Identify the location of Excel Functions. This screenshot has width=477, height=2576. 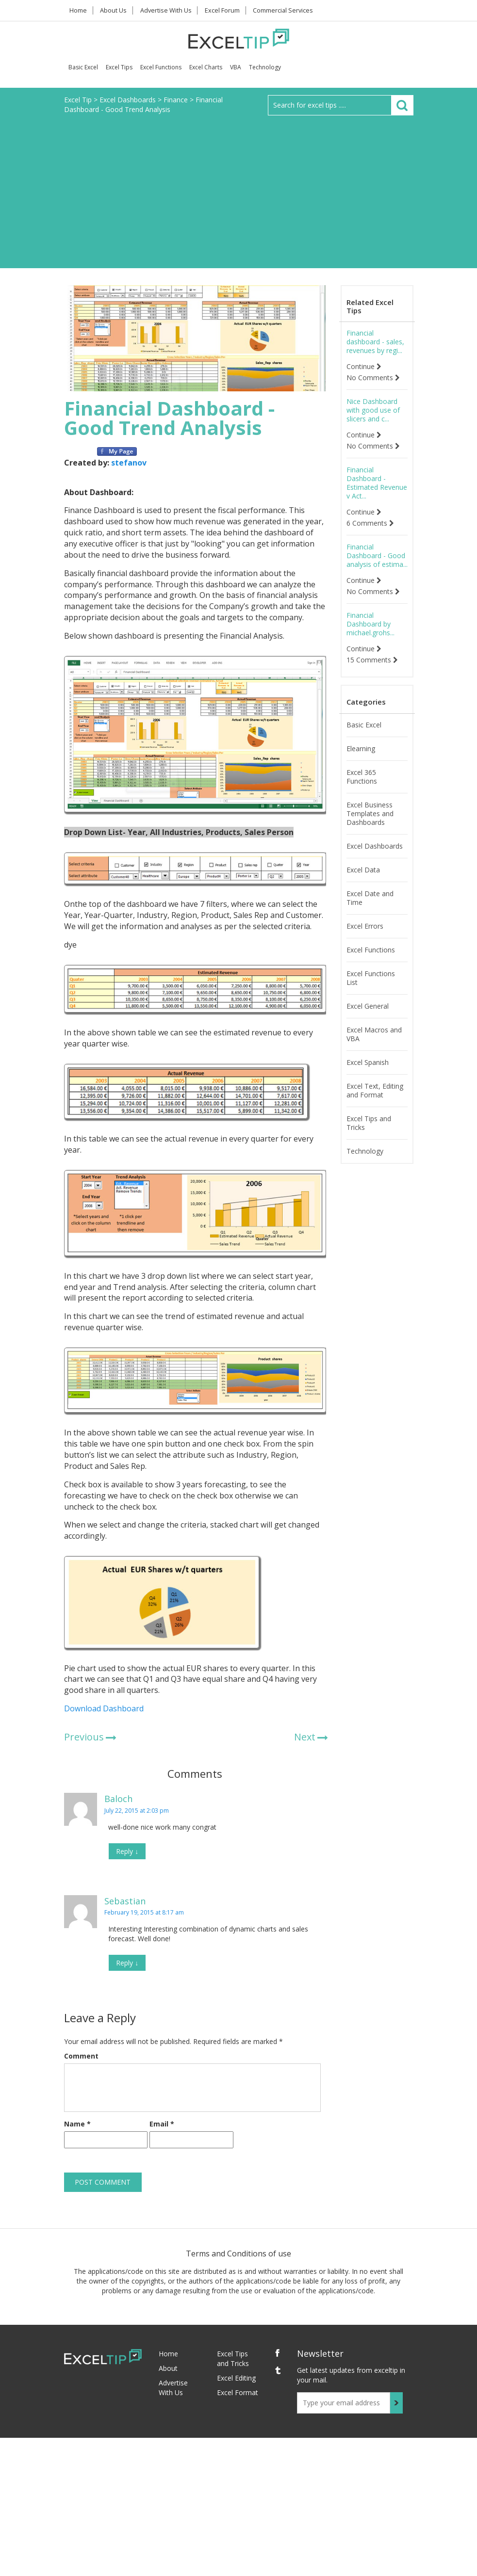
(160, 67).